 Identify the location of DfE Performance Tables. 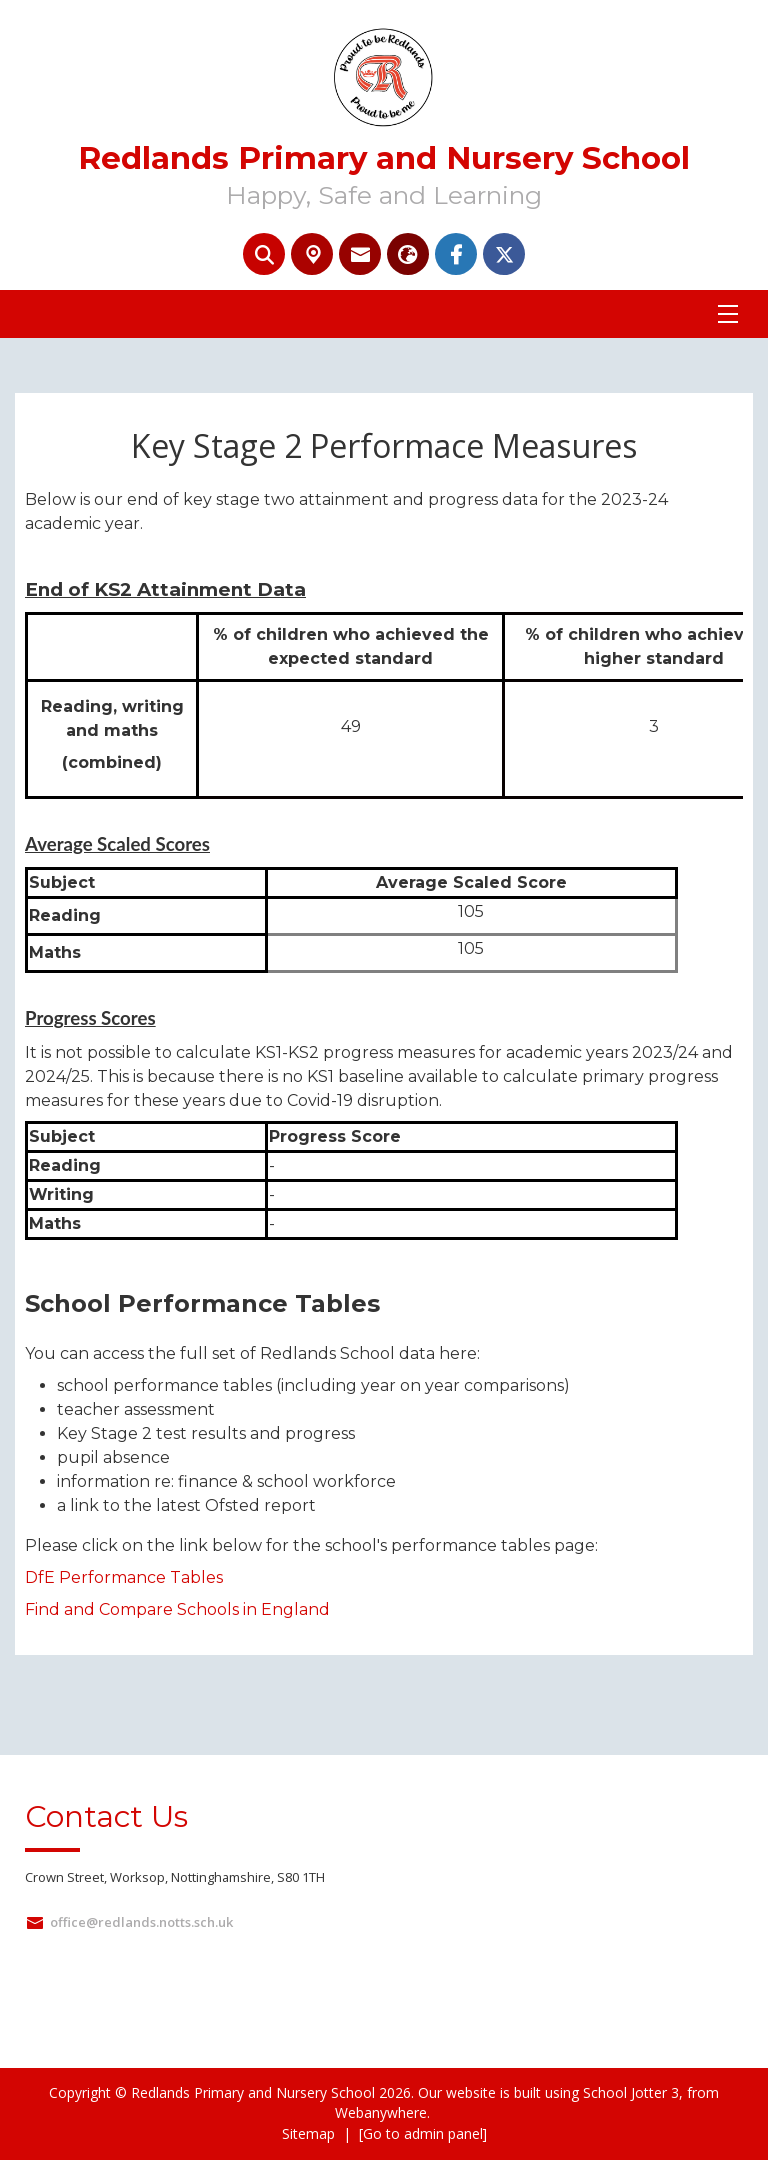
(124, 1577).